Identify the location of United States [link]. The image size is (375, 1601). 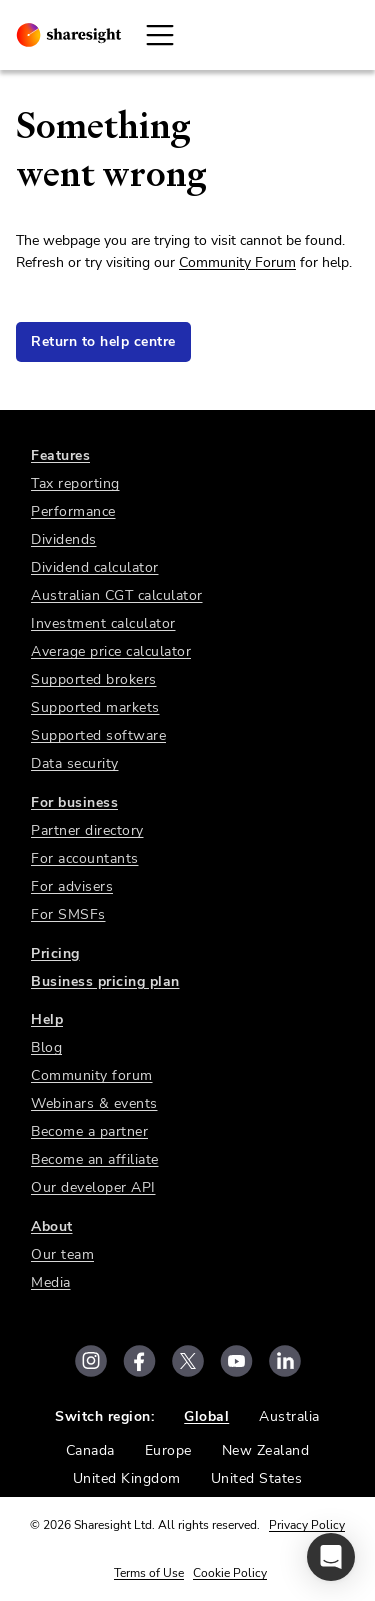
(257, 1478).